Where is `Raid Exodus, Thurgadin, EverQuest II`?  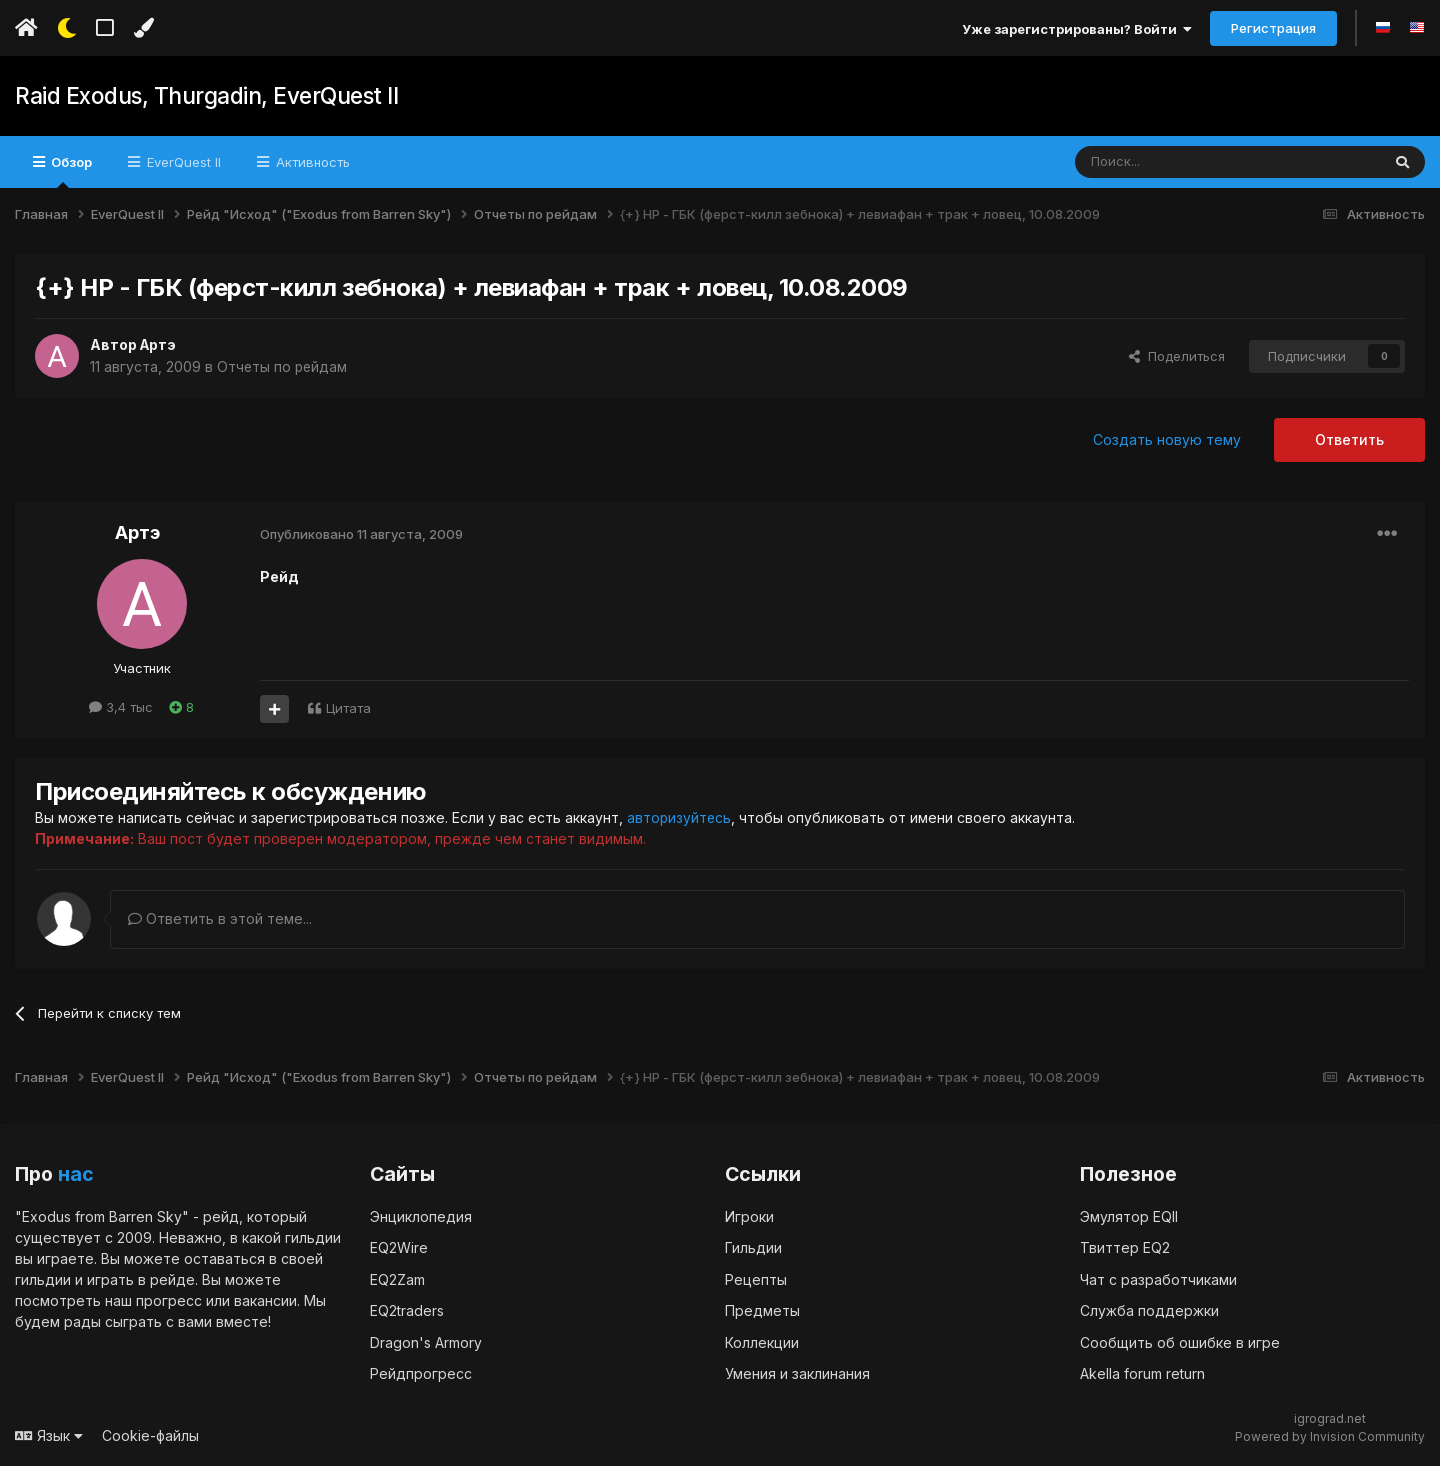 Raid Exodus, Thurgadin, EverQuest II is located at coordinates (204, 96).